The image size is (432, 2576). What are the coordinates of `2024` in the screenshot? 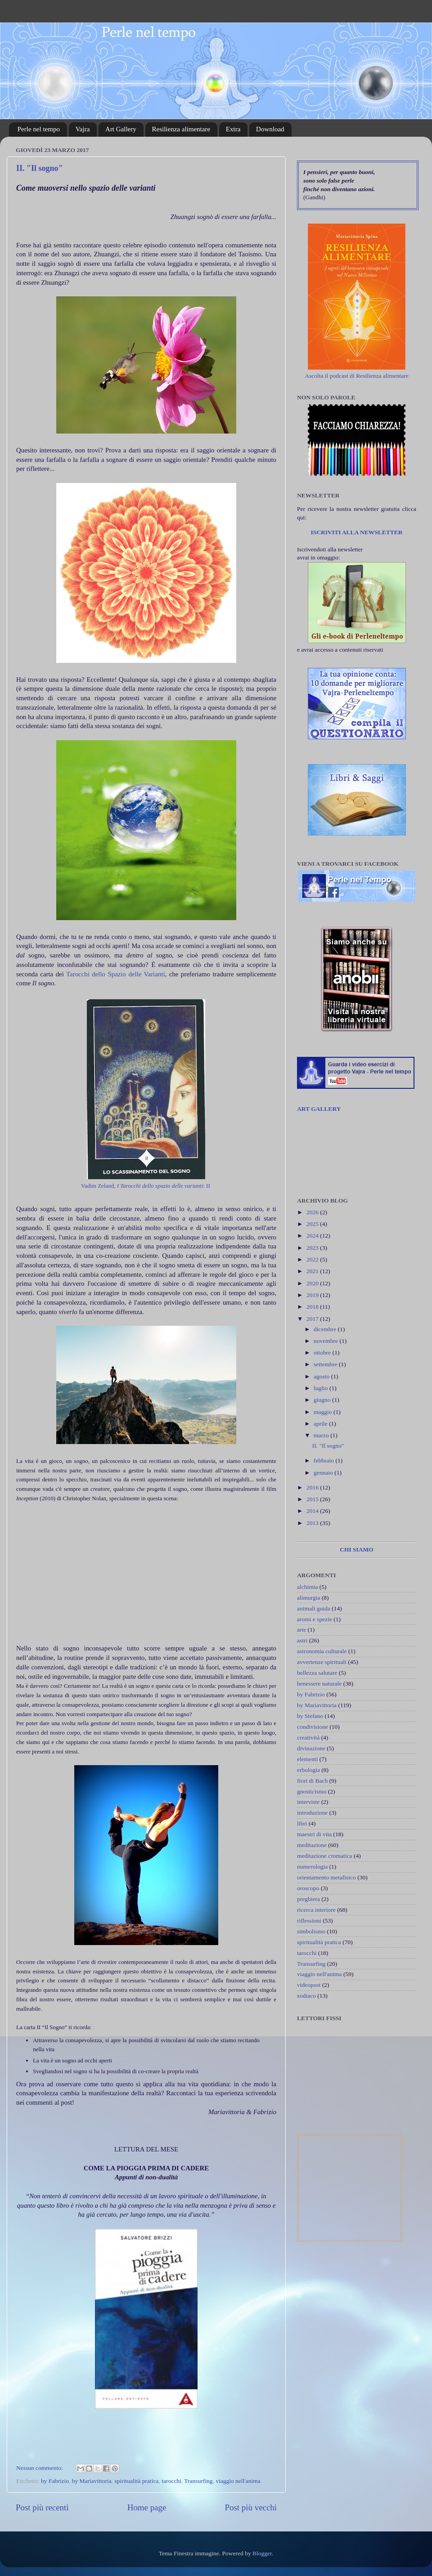 It's located at (313, 1235).